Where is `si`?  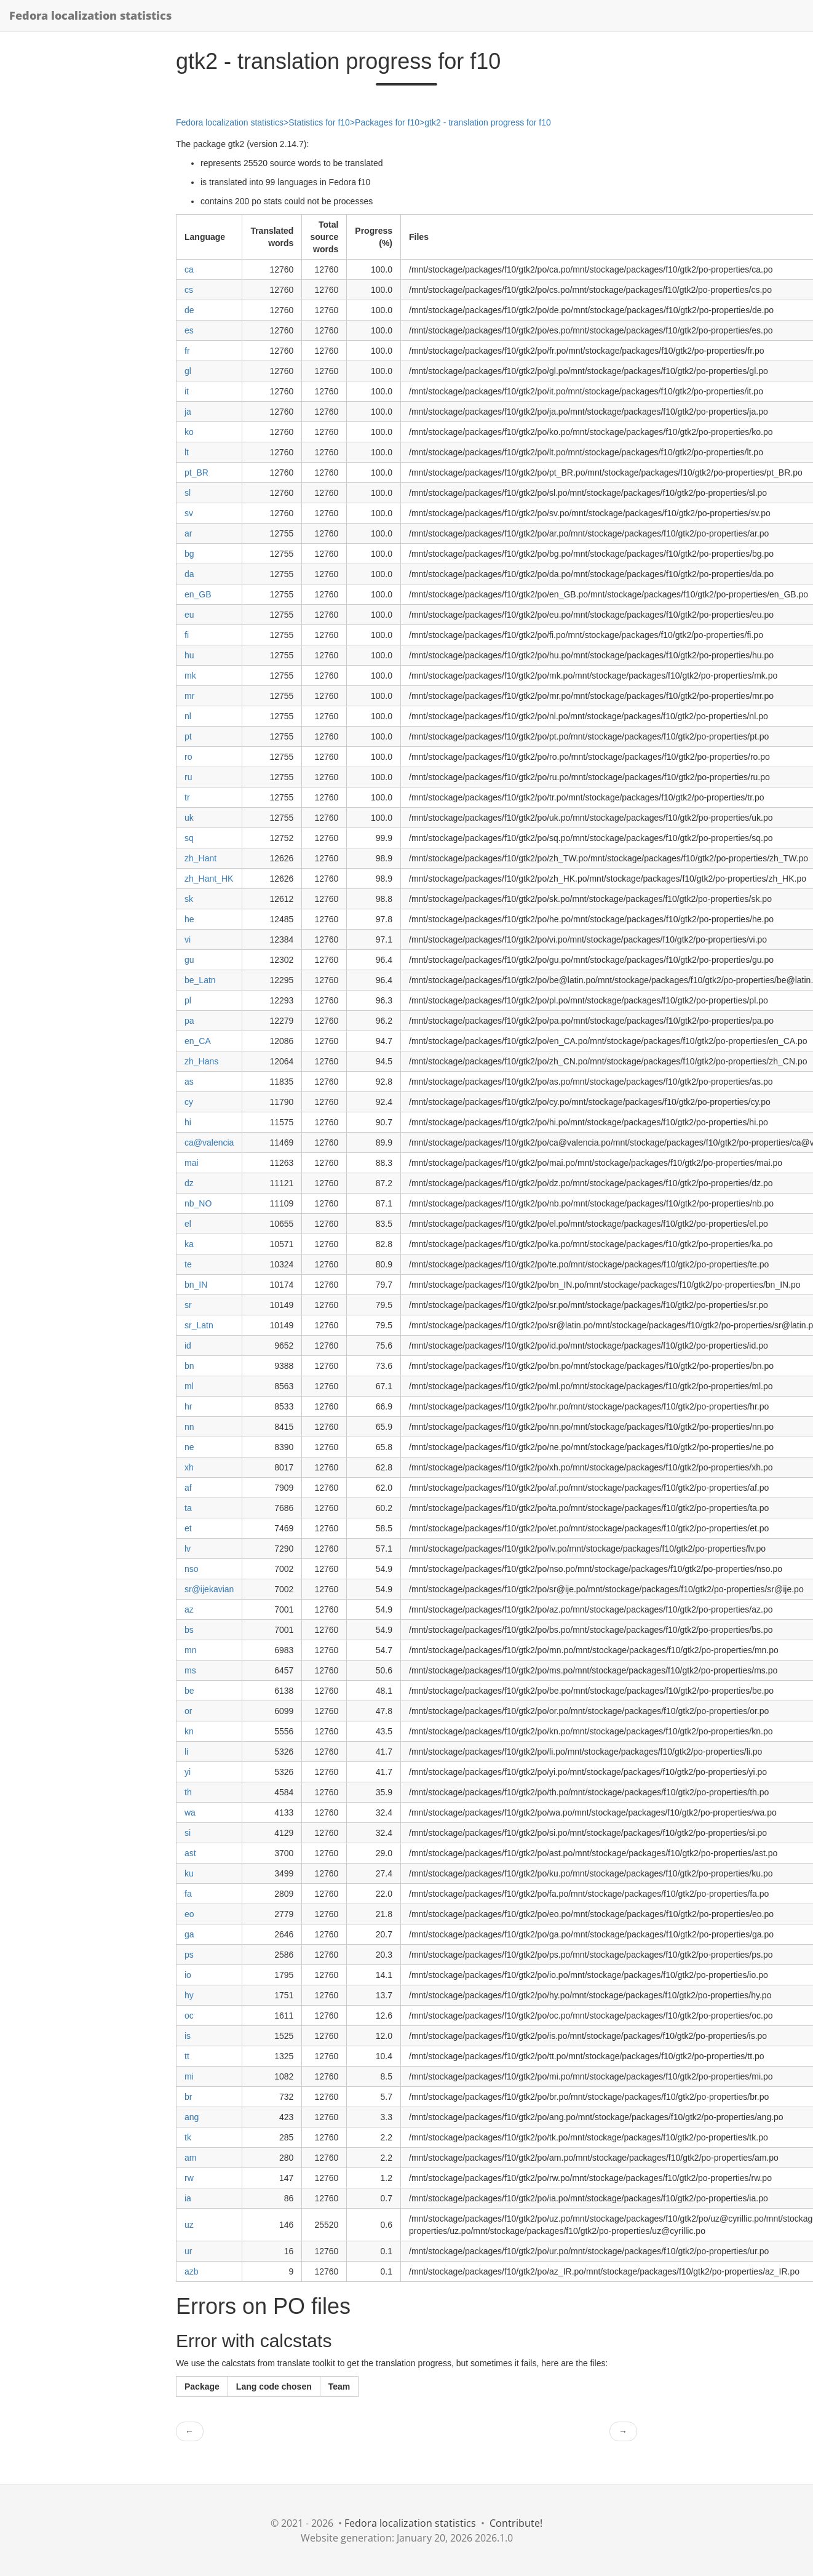
si is located at coordinates (187, 1833).